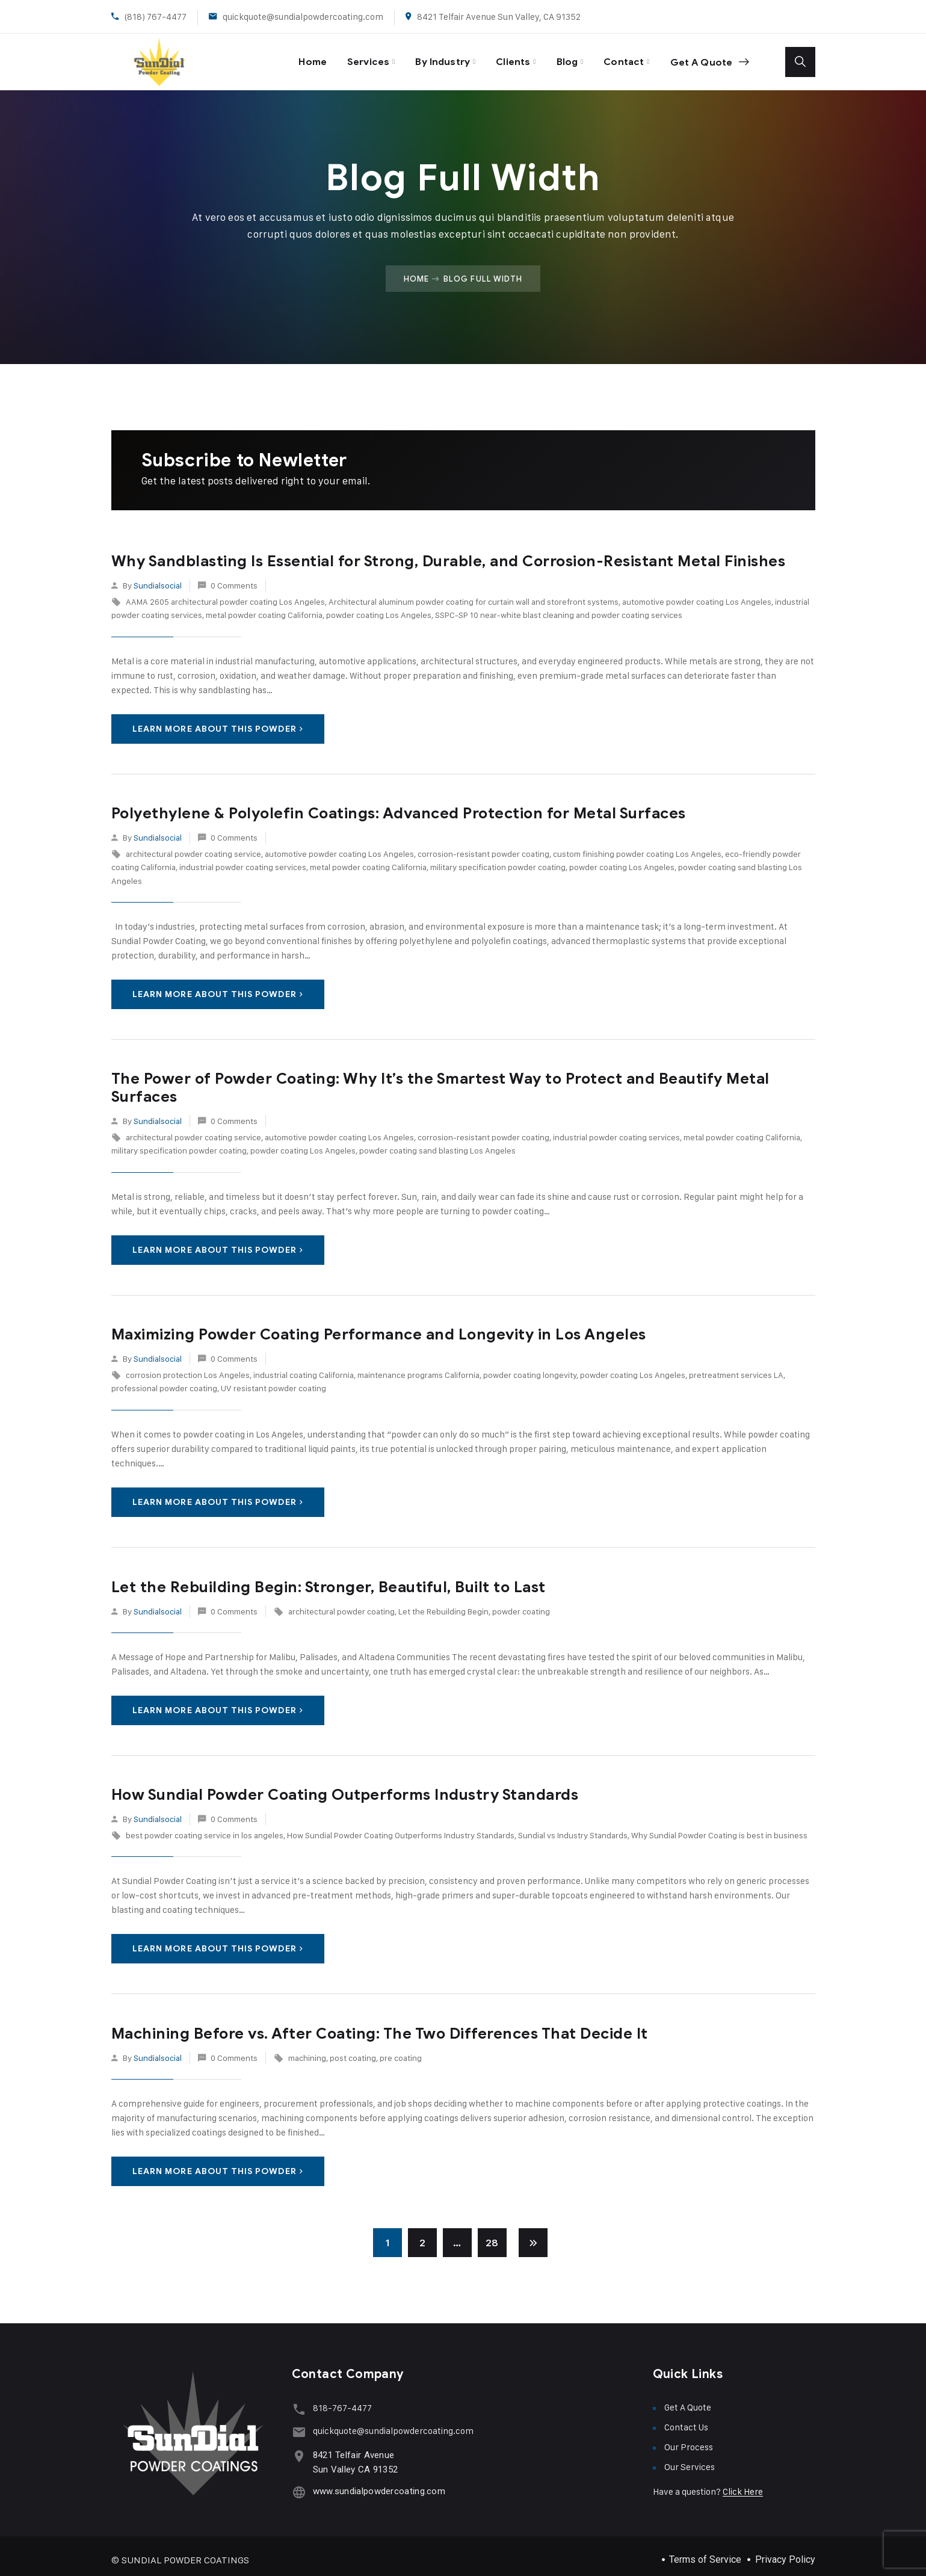 The width and height of the screenshot is (926, 2576). What do you see at coordinates (637, 846) in the screenshot?
I see `custom finishing powder coating Los Angeles` at bounding box center [637, 846].